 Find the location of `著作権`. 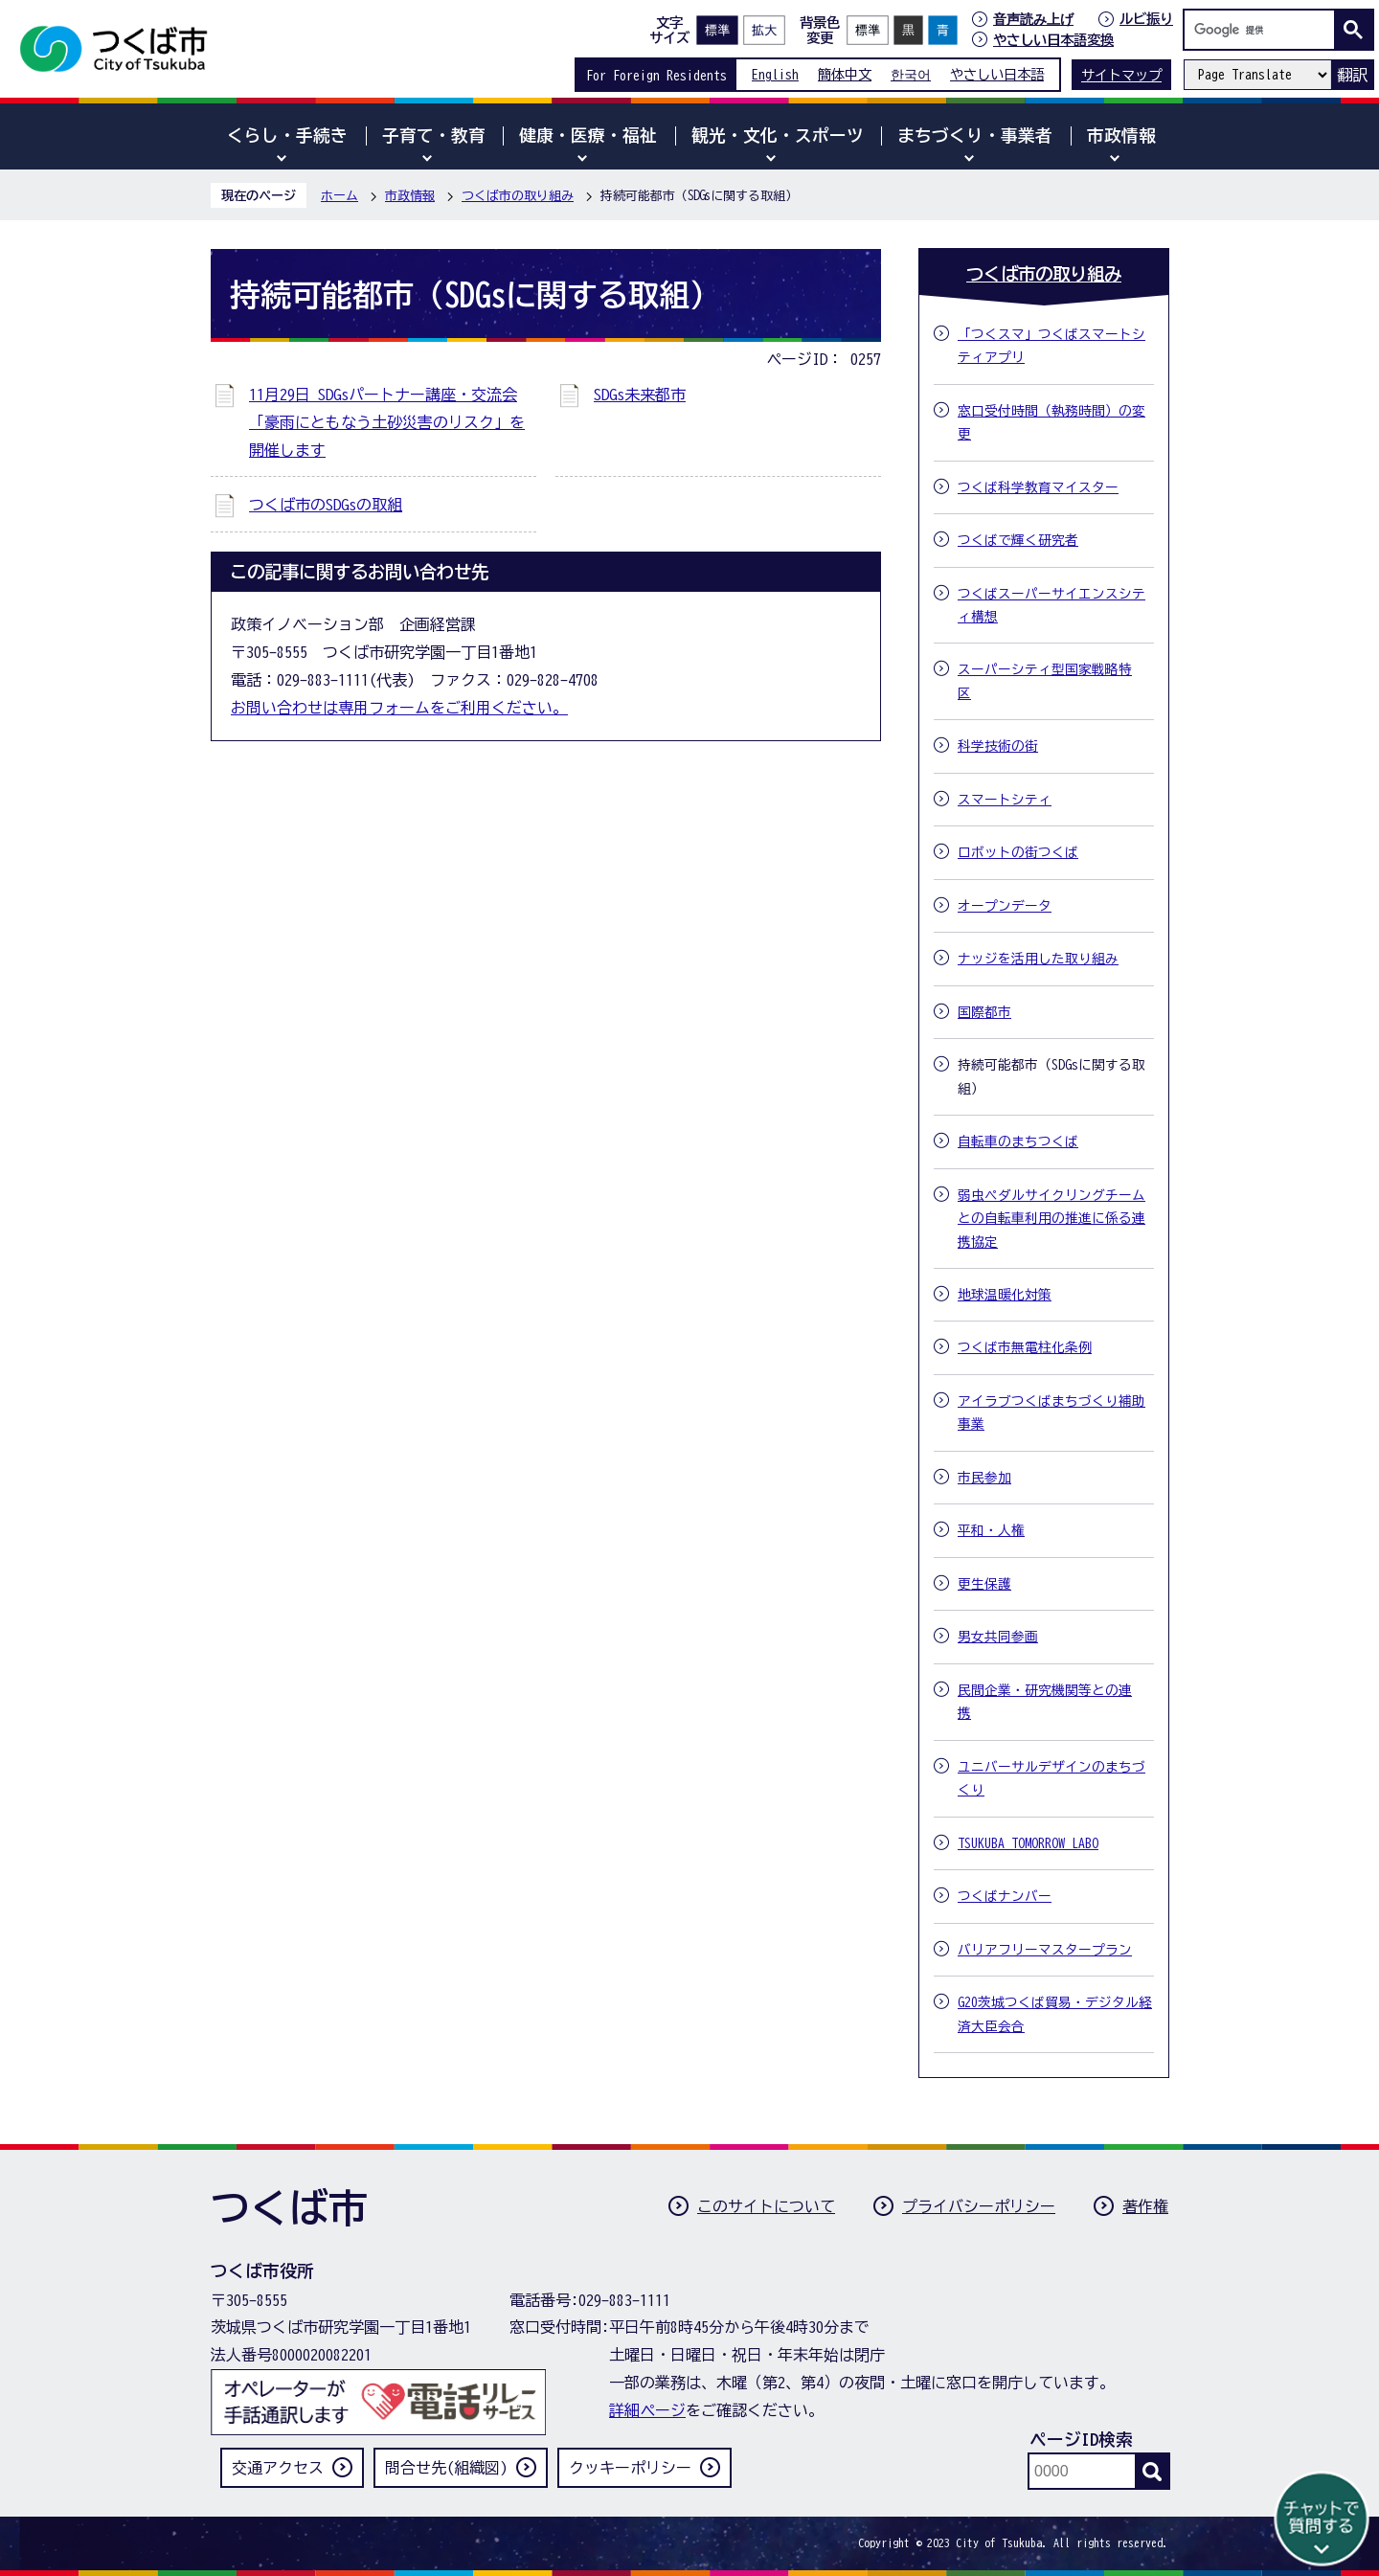

著作権 is located at coordinates (1145, 2206).